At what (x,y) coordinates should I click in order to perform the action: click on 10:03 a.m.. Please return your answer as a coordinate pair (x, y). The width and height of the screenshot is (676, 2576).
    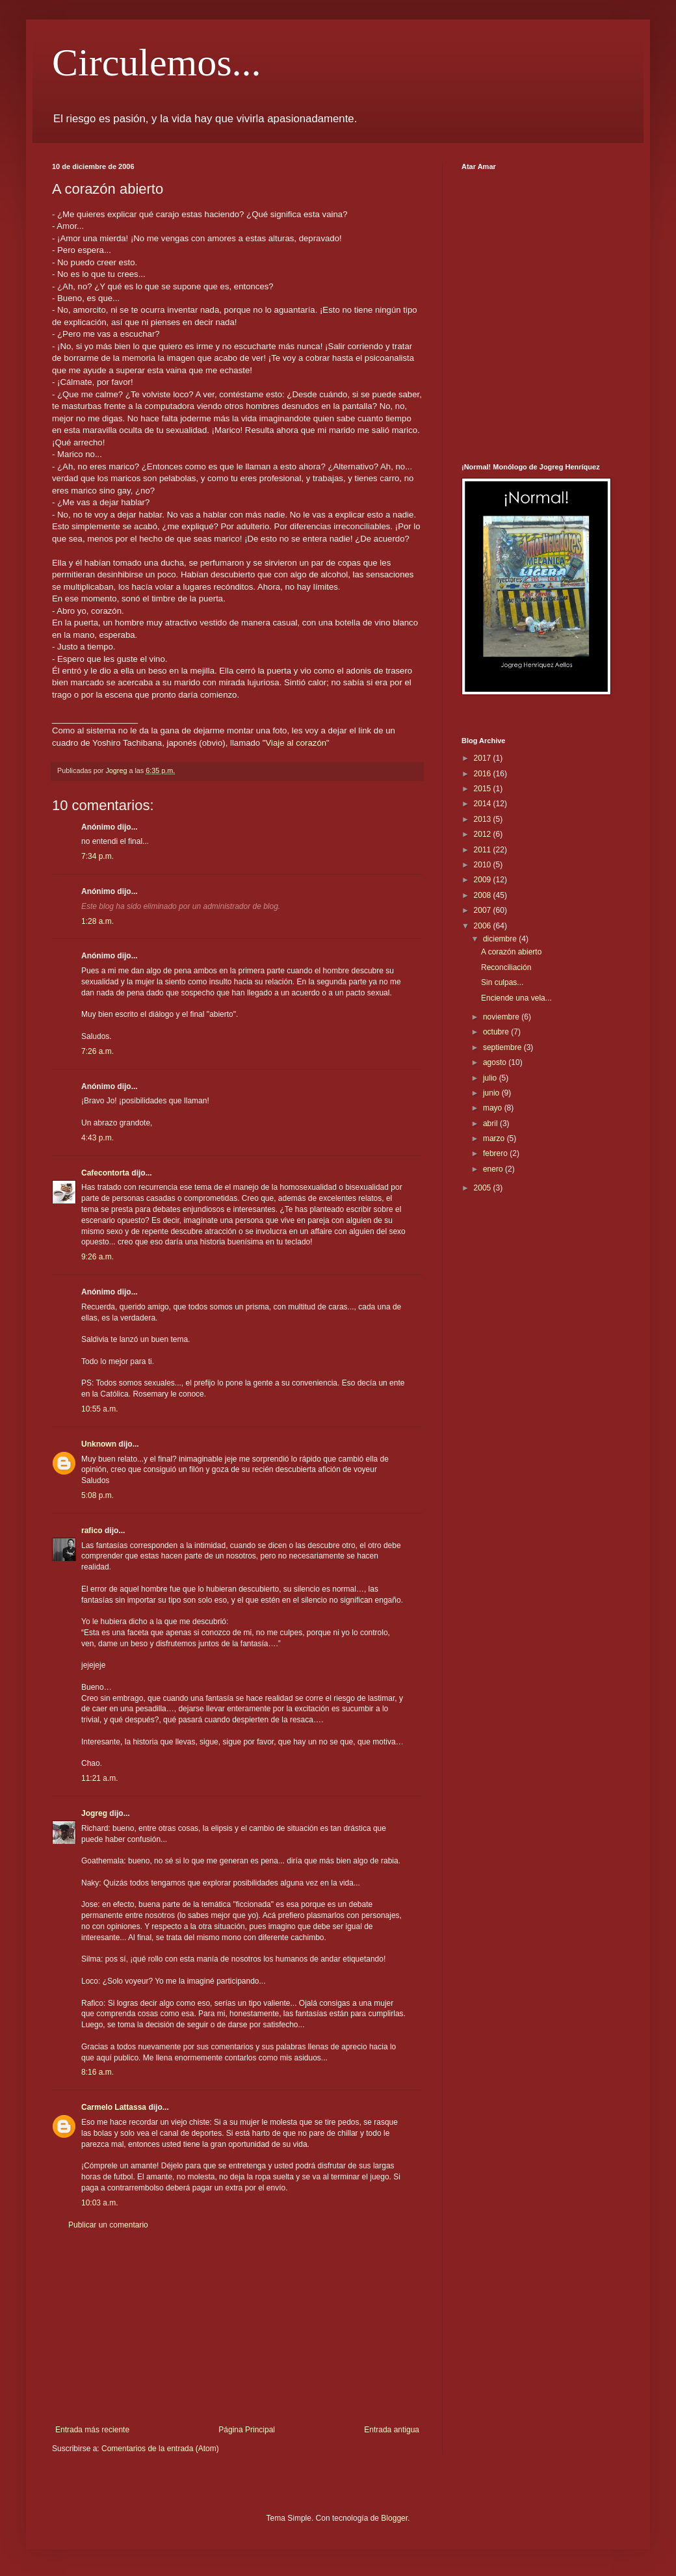
    Looking at the image, I should click on (99, 2202).